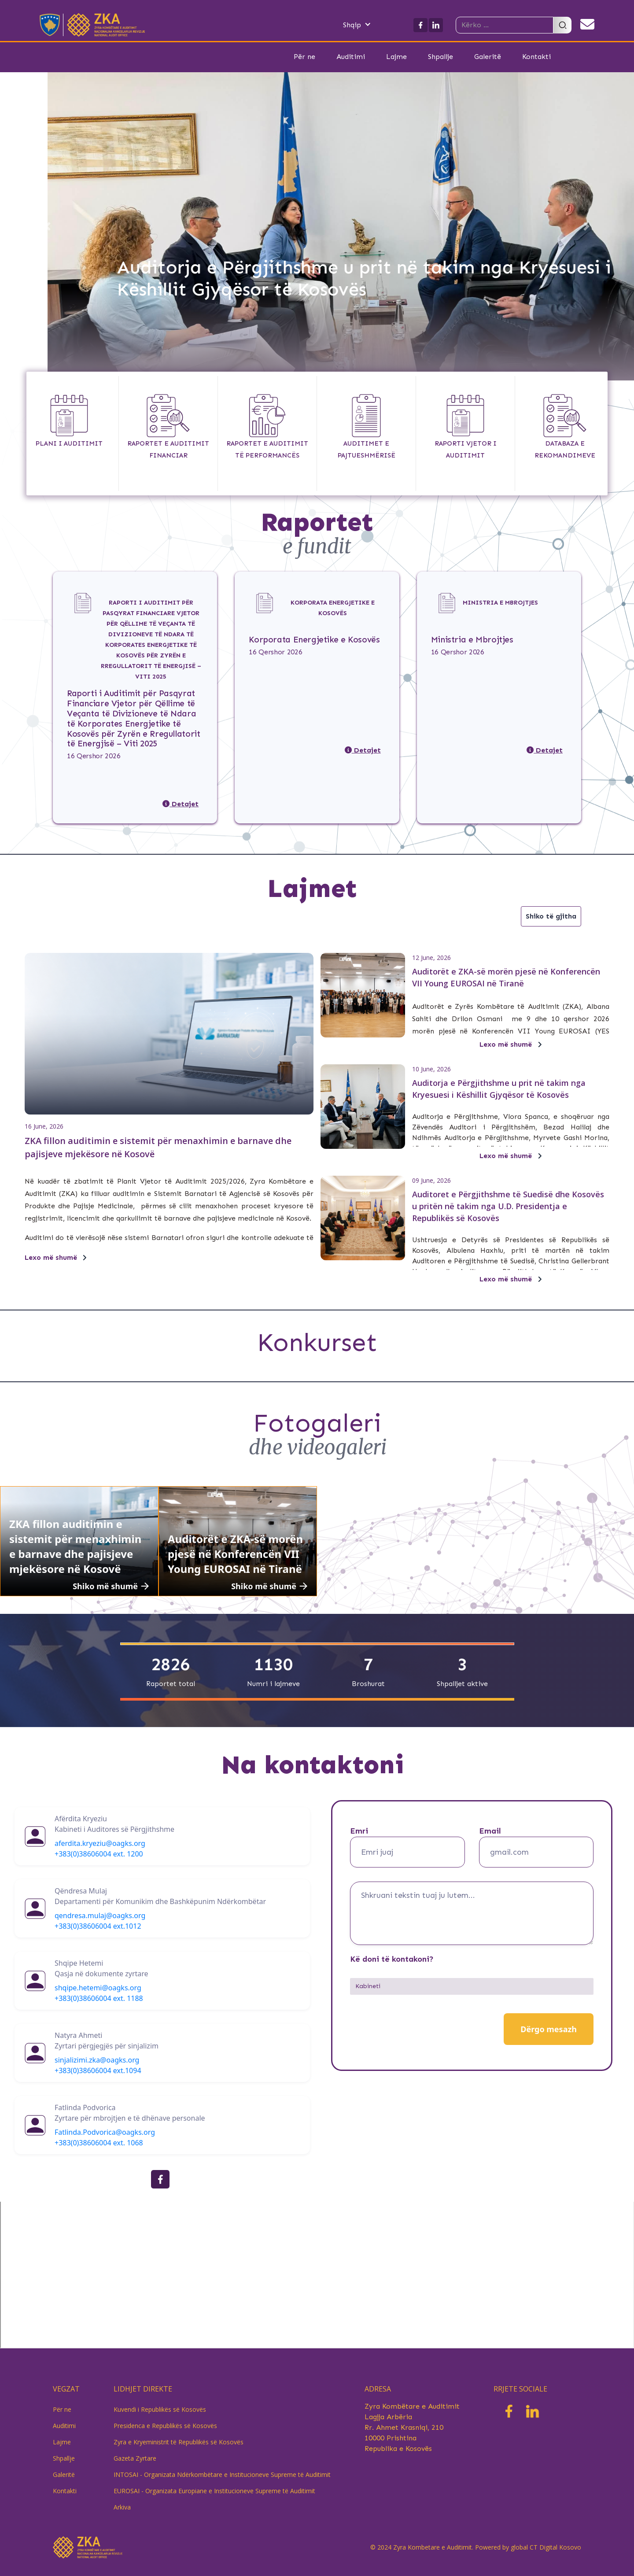 The width and height of the screenshot is (634, 2576). I want to click on aferdita.kryeziu@oagks.org, so click(100, 1843).